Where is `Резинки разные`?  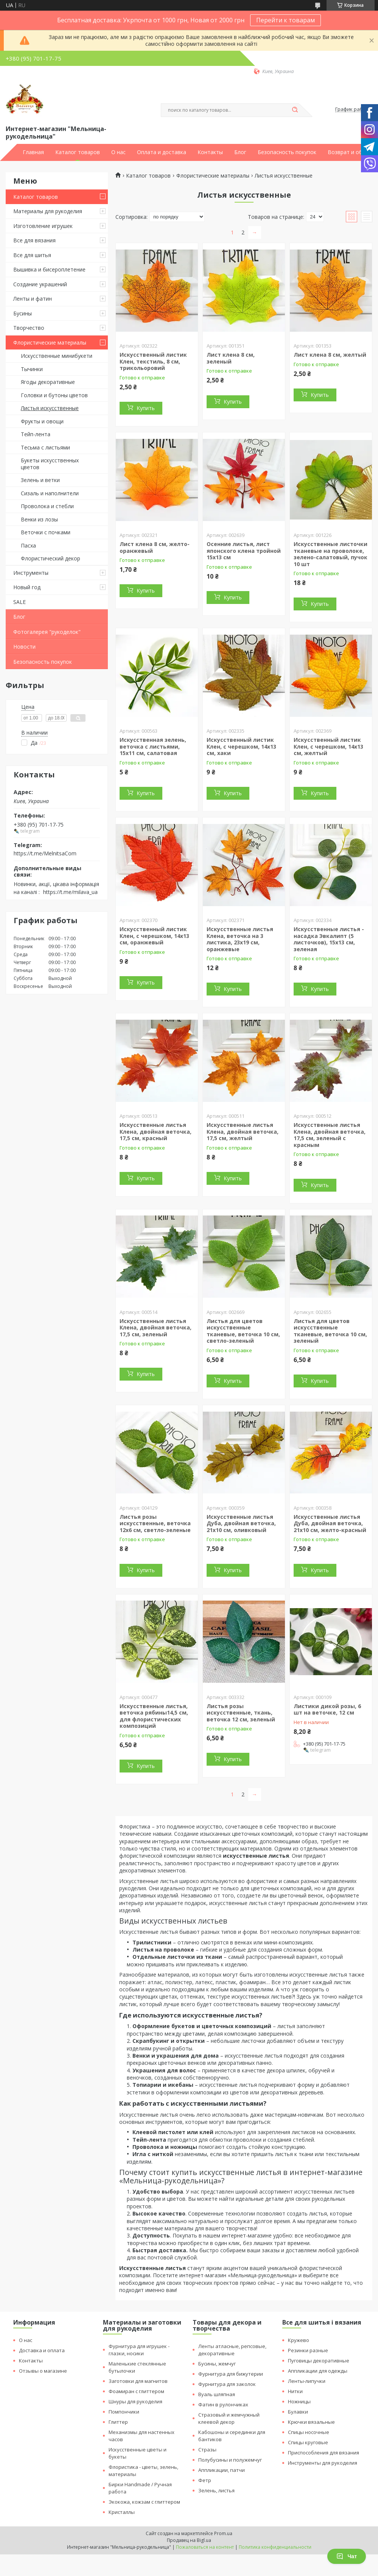
Резинки разные is located at coordinates (308, 2350).